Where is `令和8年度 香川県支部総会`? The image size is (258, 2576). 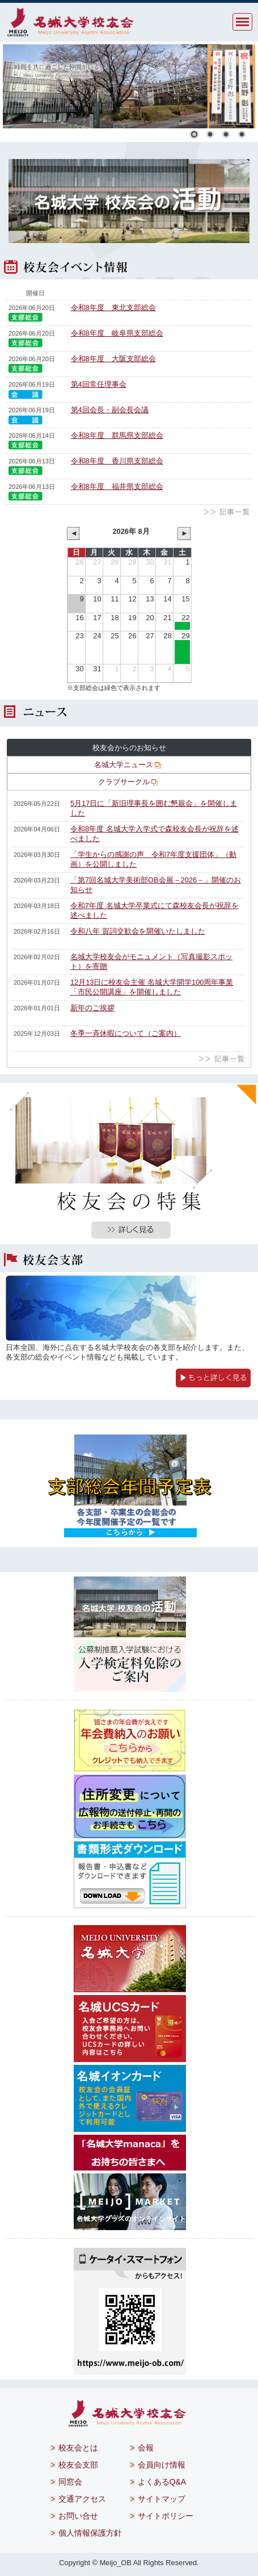 令和8年度 香川県支部総会 is located at coordinates (117, 461).